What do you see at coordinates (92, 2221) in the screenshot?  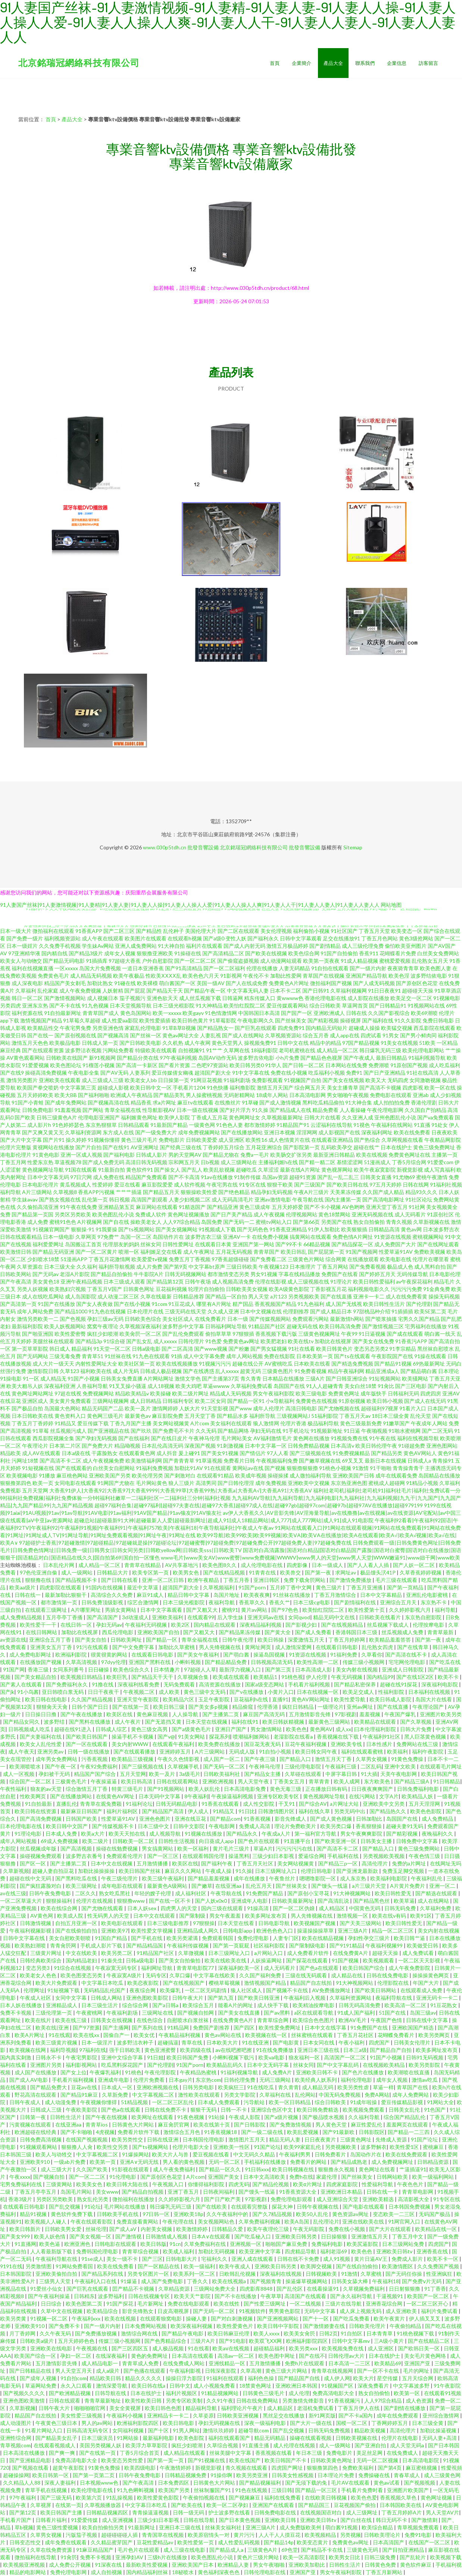 I see `午夜在线观看影院` at bounding box center [92, 2221].